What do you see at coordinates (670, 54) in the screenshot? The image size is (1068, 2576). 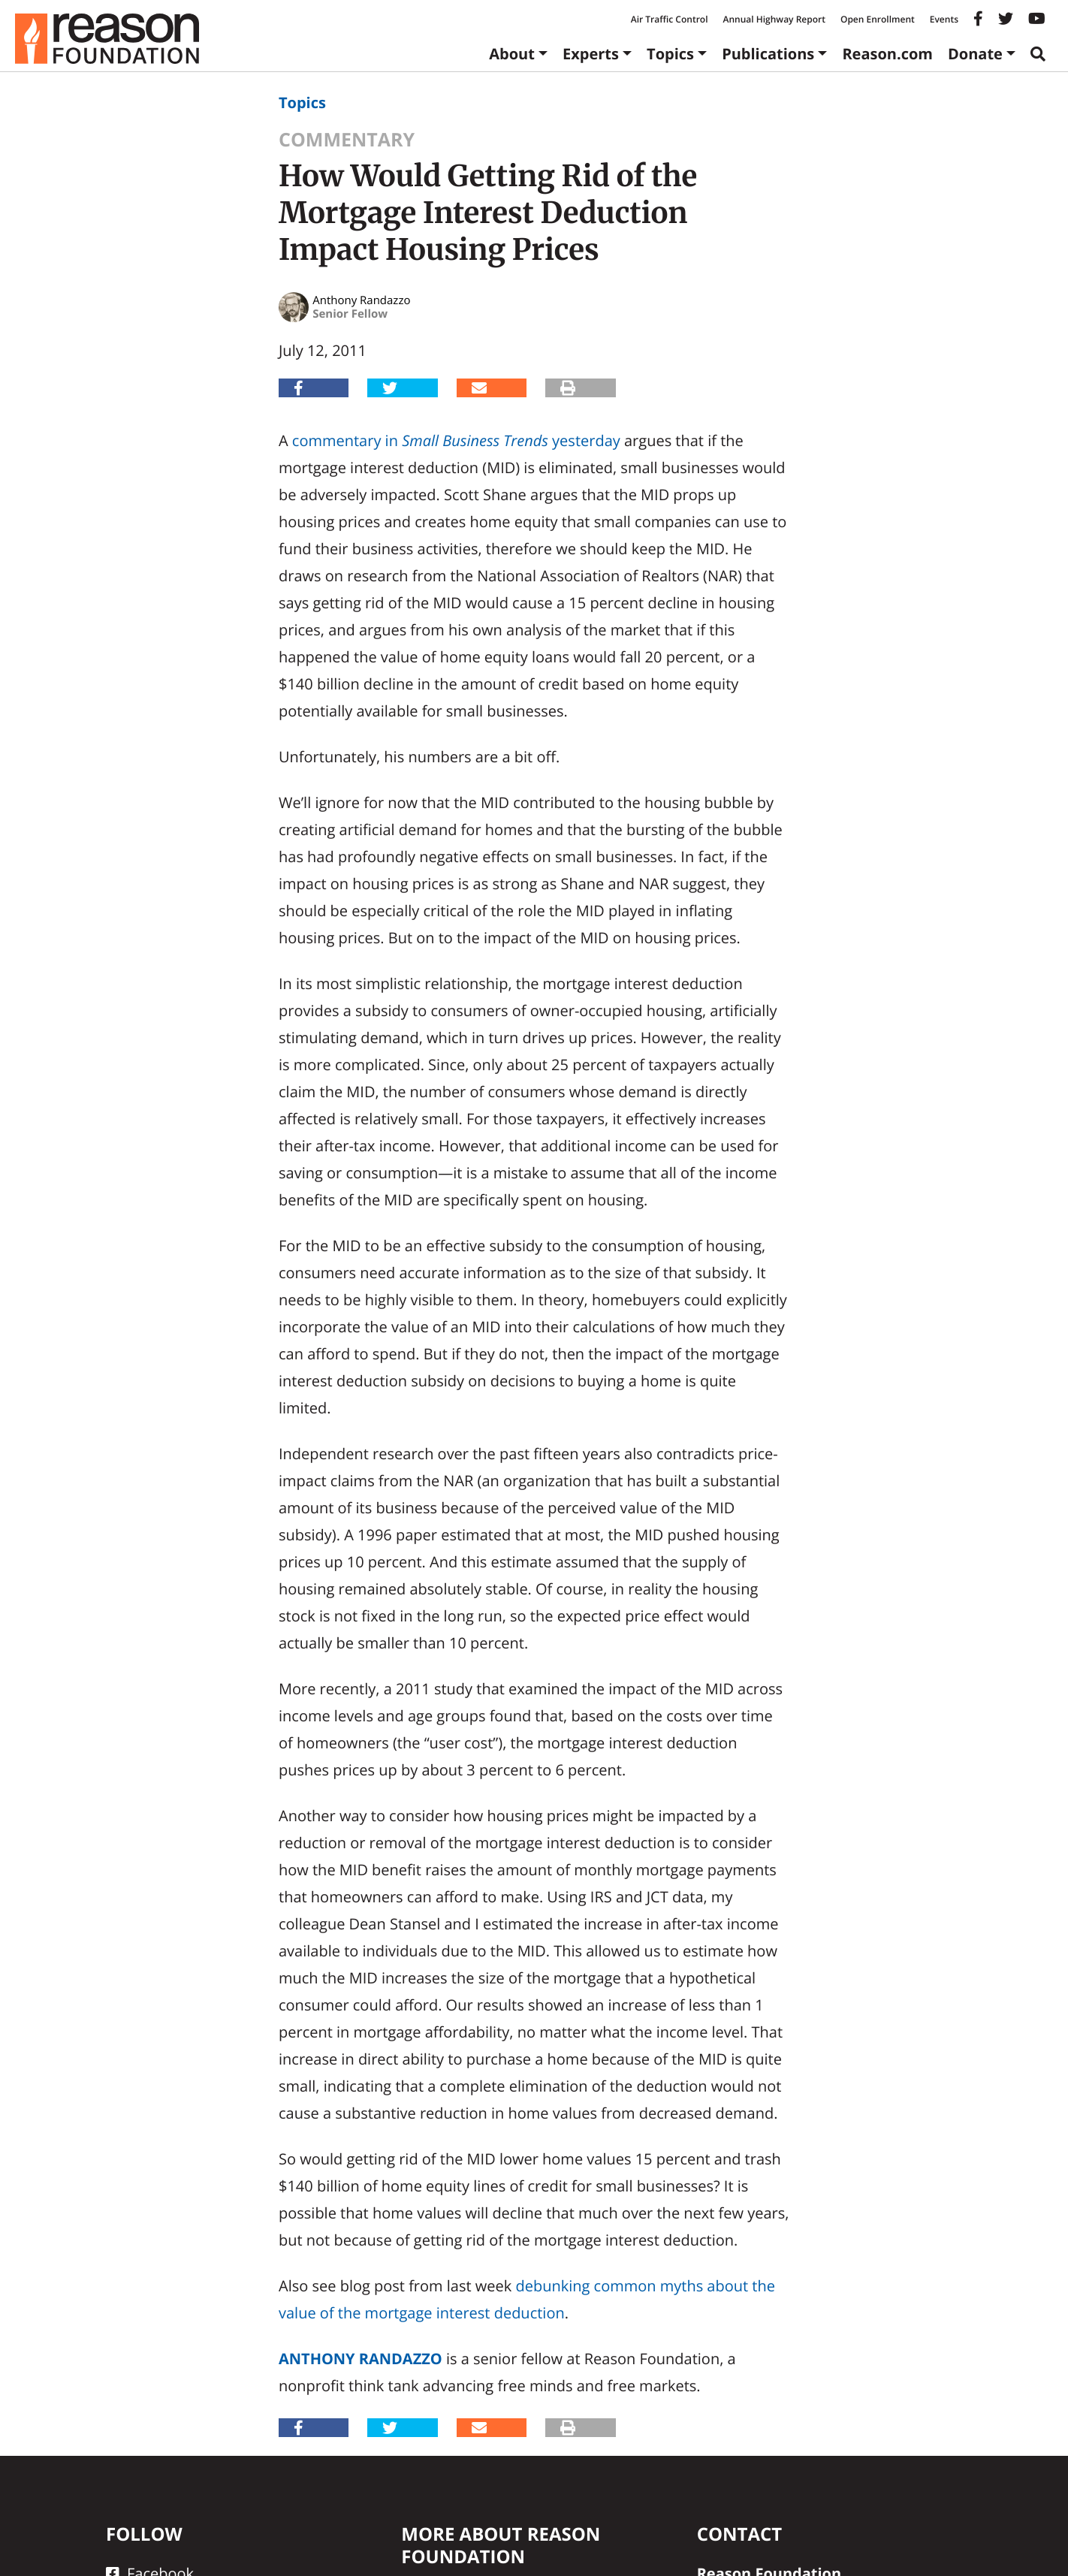 I see `Topics` at bounding box center [670, 54].